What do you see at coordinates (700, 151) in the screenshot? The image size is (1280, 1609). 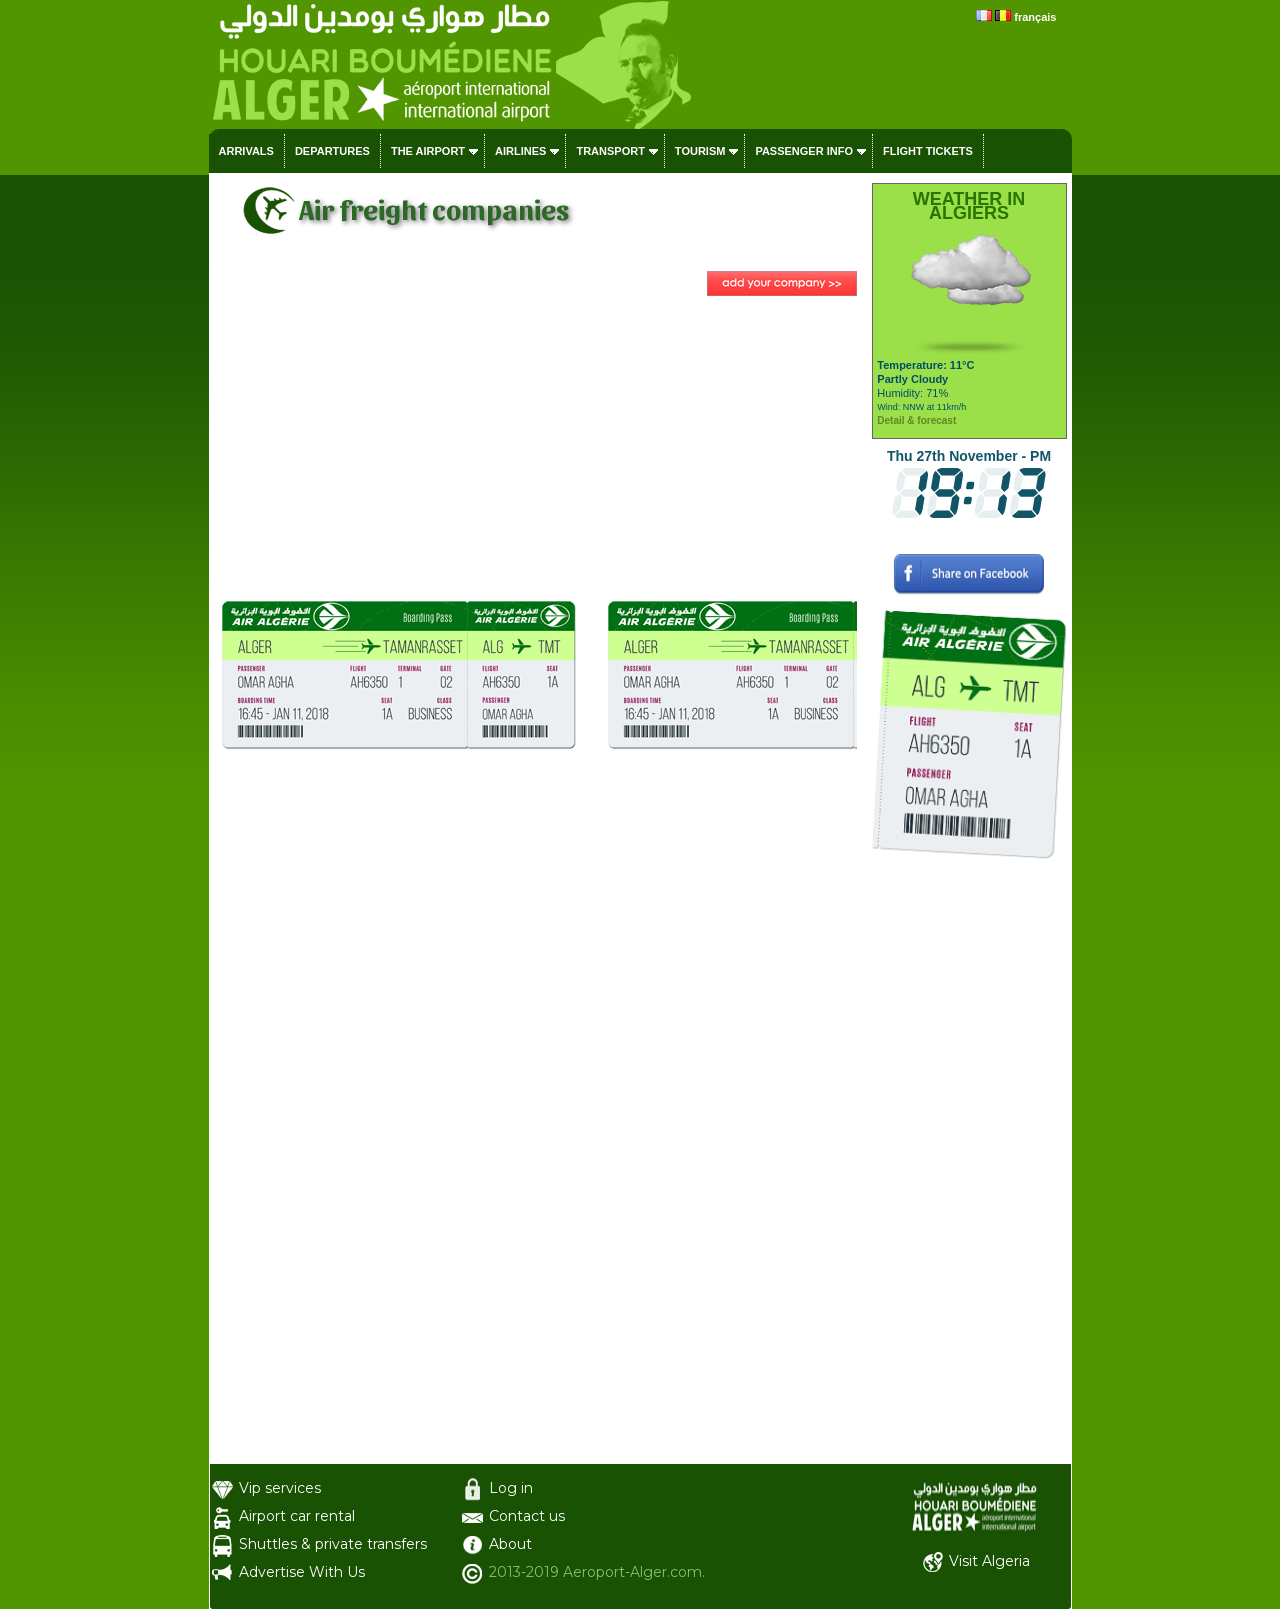 I see `Tourism` at bounding box center [700, 151].